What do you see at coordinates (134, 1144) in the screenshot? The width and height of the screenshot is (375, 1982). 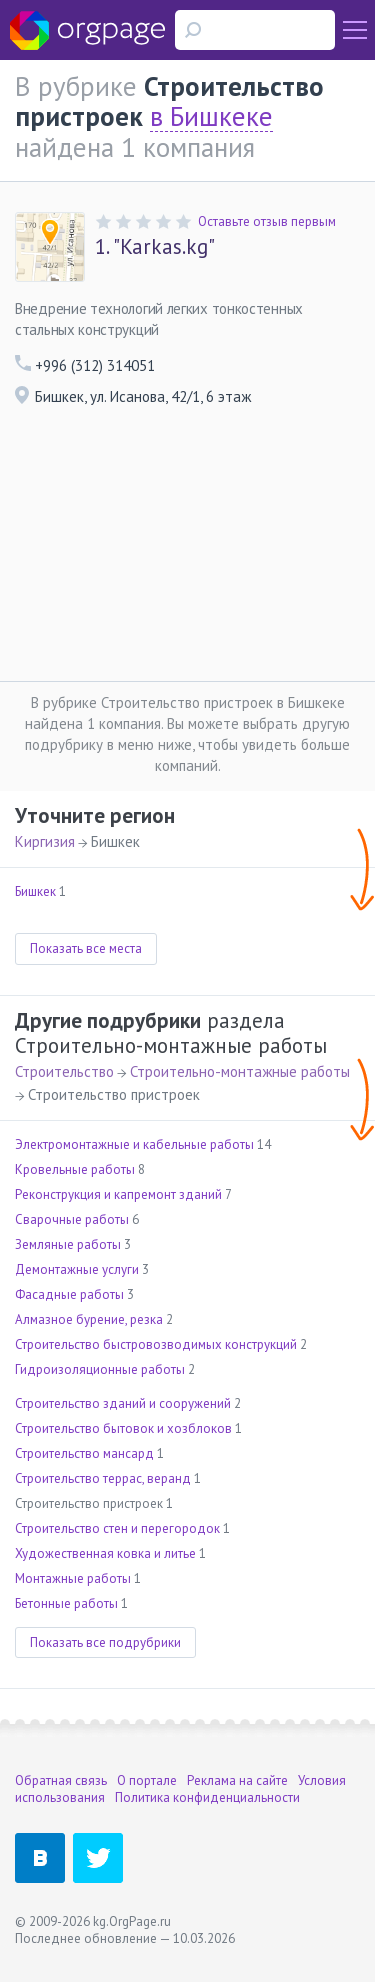 I see `Электромонтажные и кабельные работы` at bounding box center [134, 1144].